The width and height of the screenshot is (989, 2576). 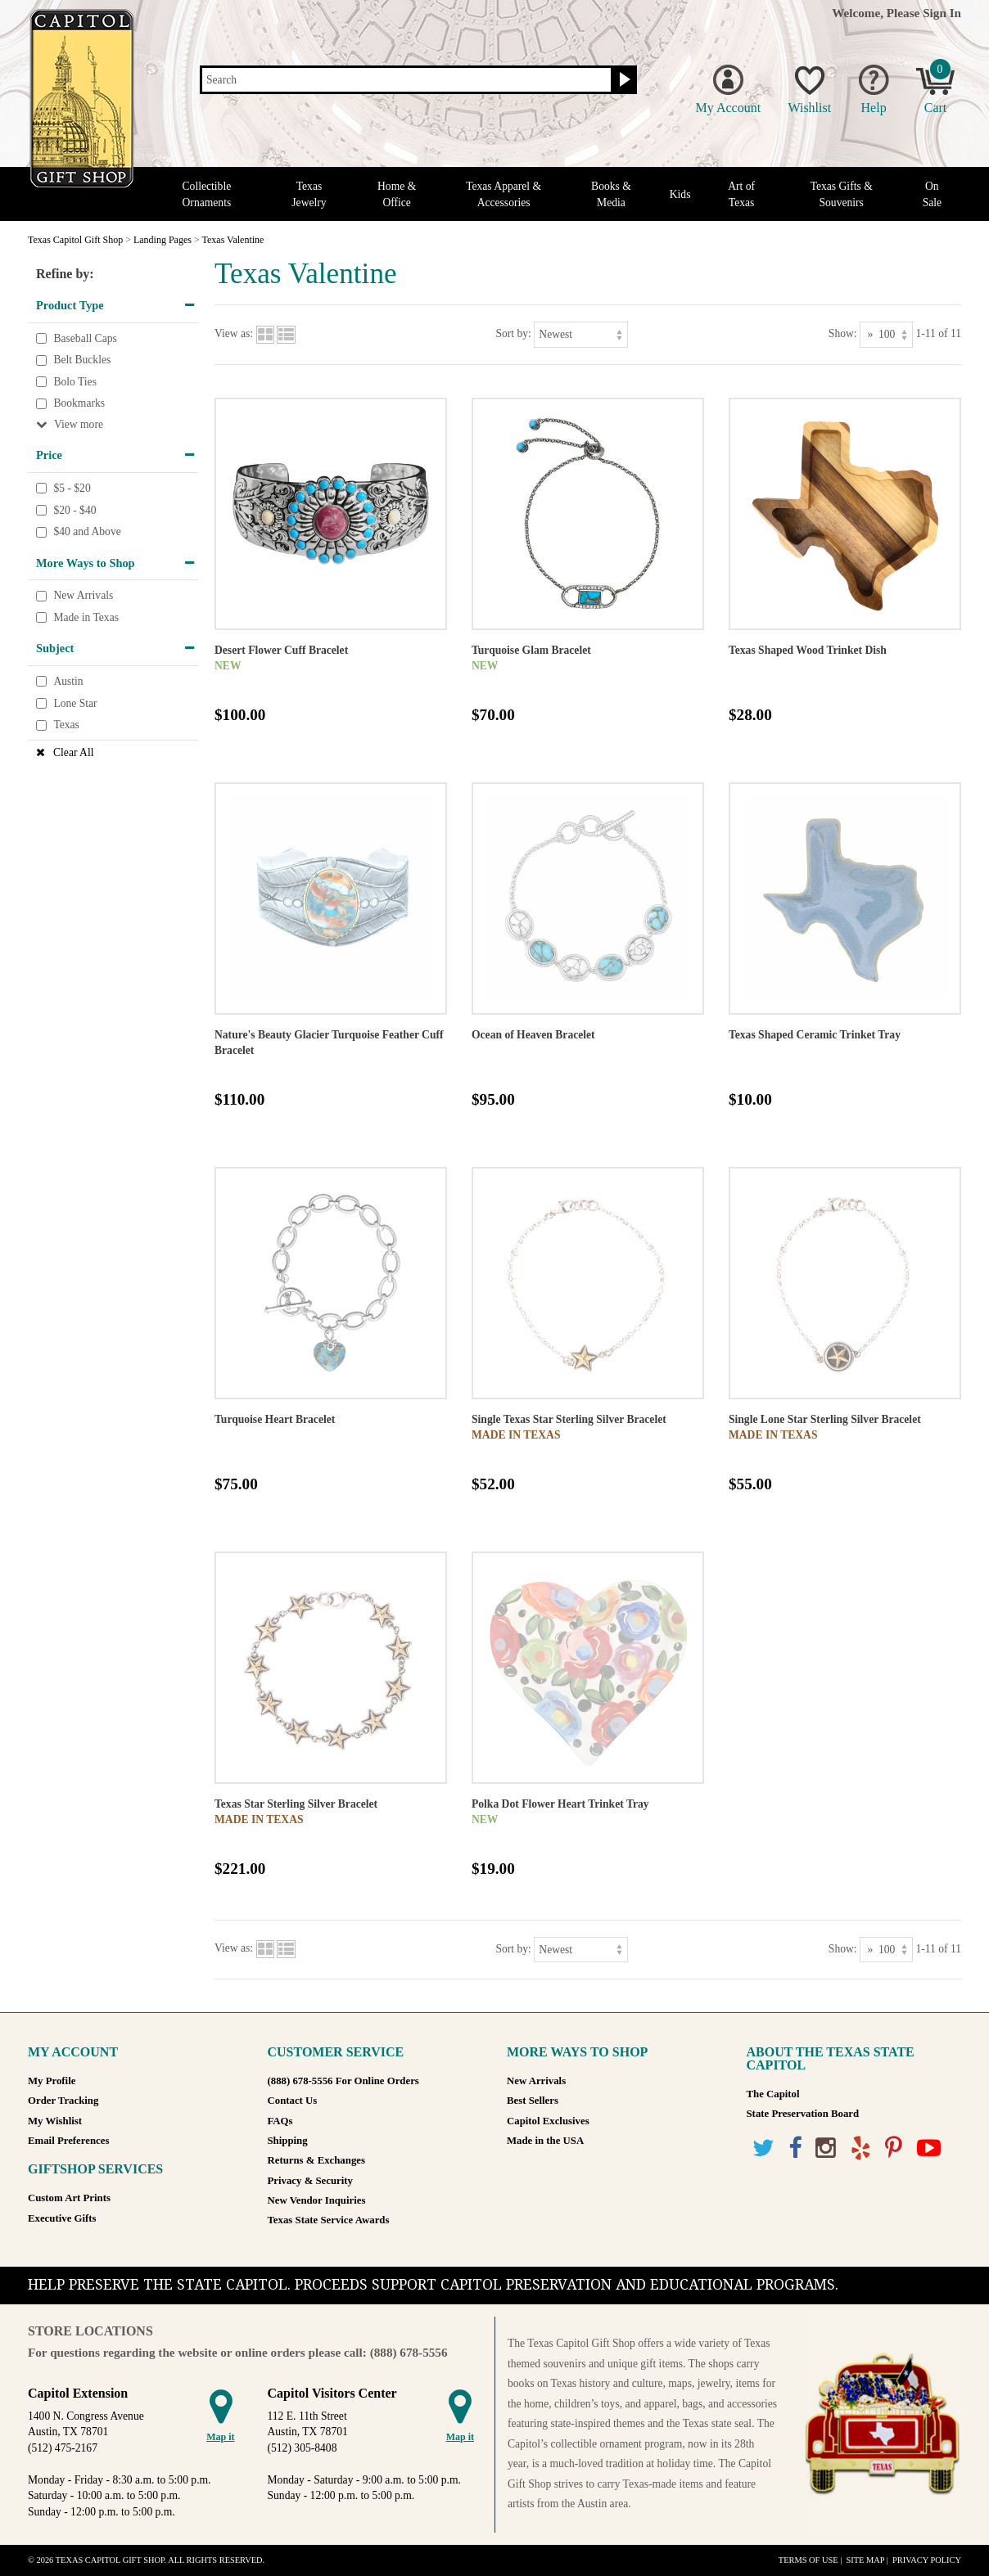 I want to click on New Vendor Inquiries, so click(x=317, y=2200).